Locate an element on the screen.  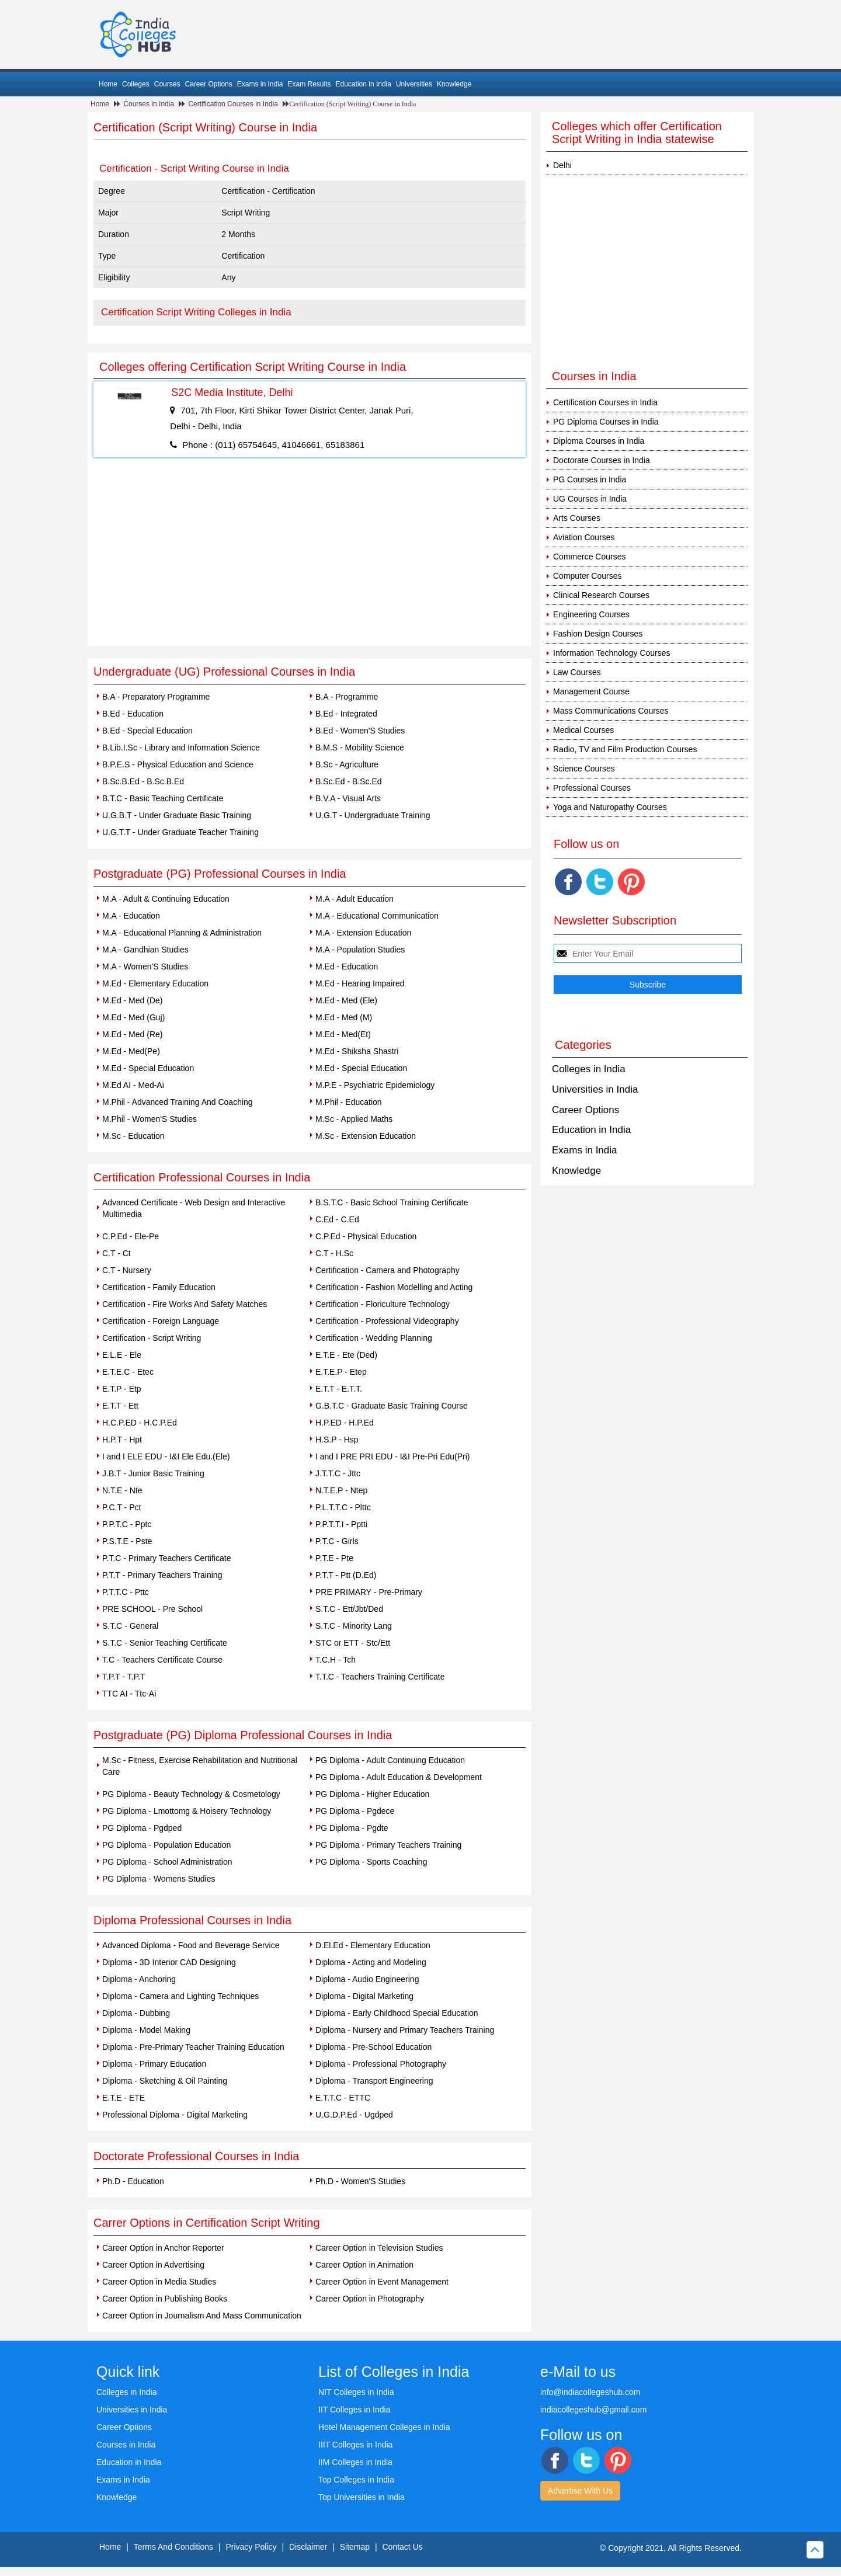
PG Diploma - Womens Studies is located at coordinates (158, 1878).